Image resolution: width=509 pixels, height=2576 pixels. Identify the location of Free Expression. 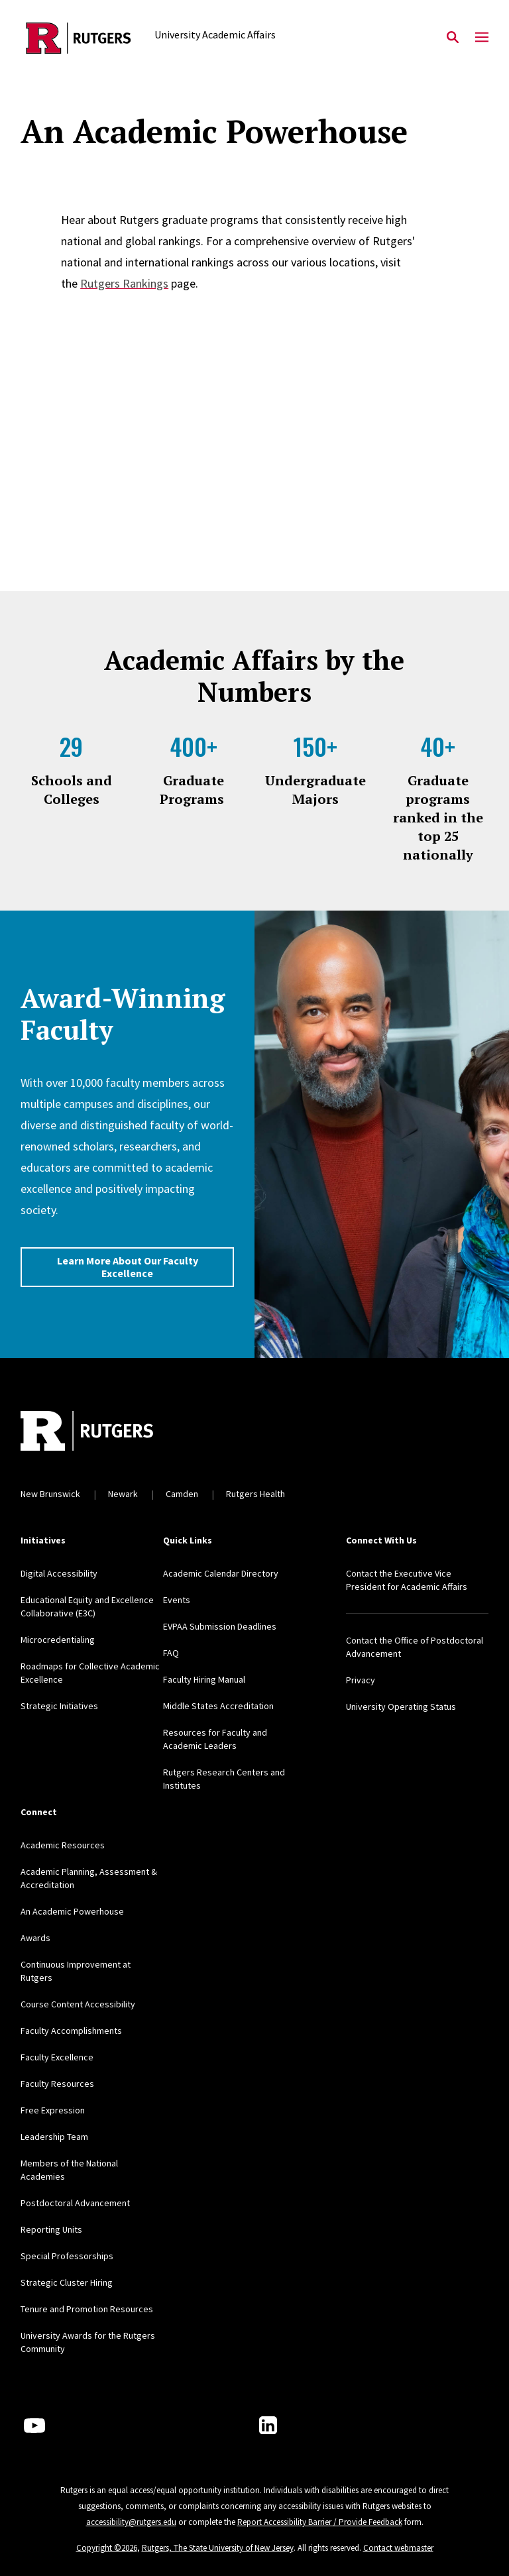
(53, 2110).